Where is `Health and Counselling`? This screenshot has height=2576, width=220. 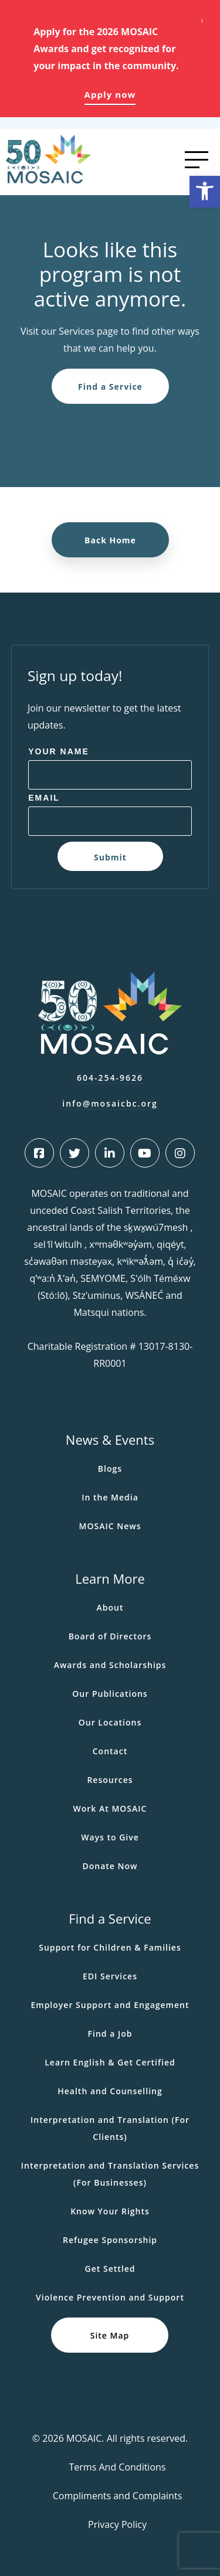 Health and Counselling is located at coordinates (110, 2091).